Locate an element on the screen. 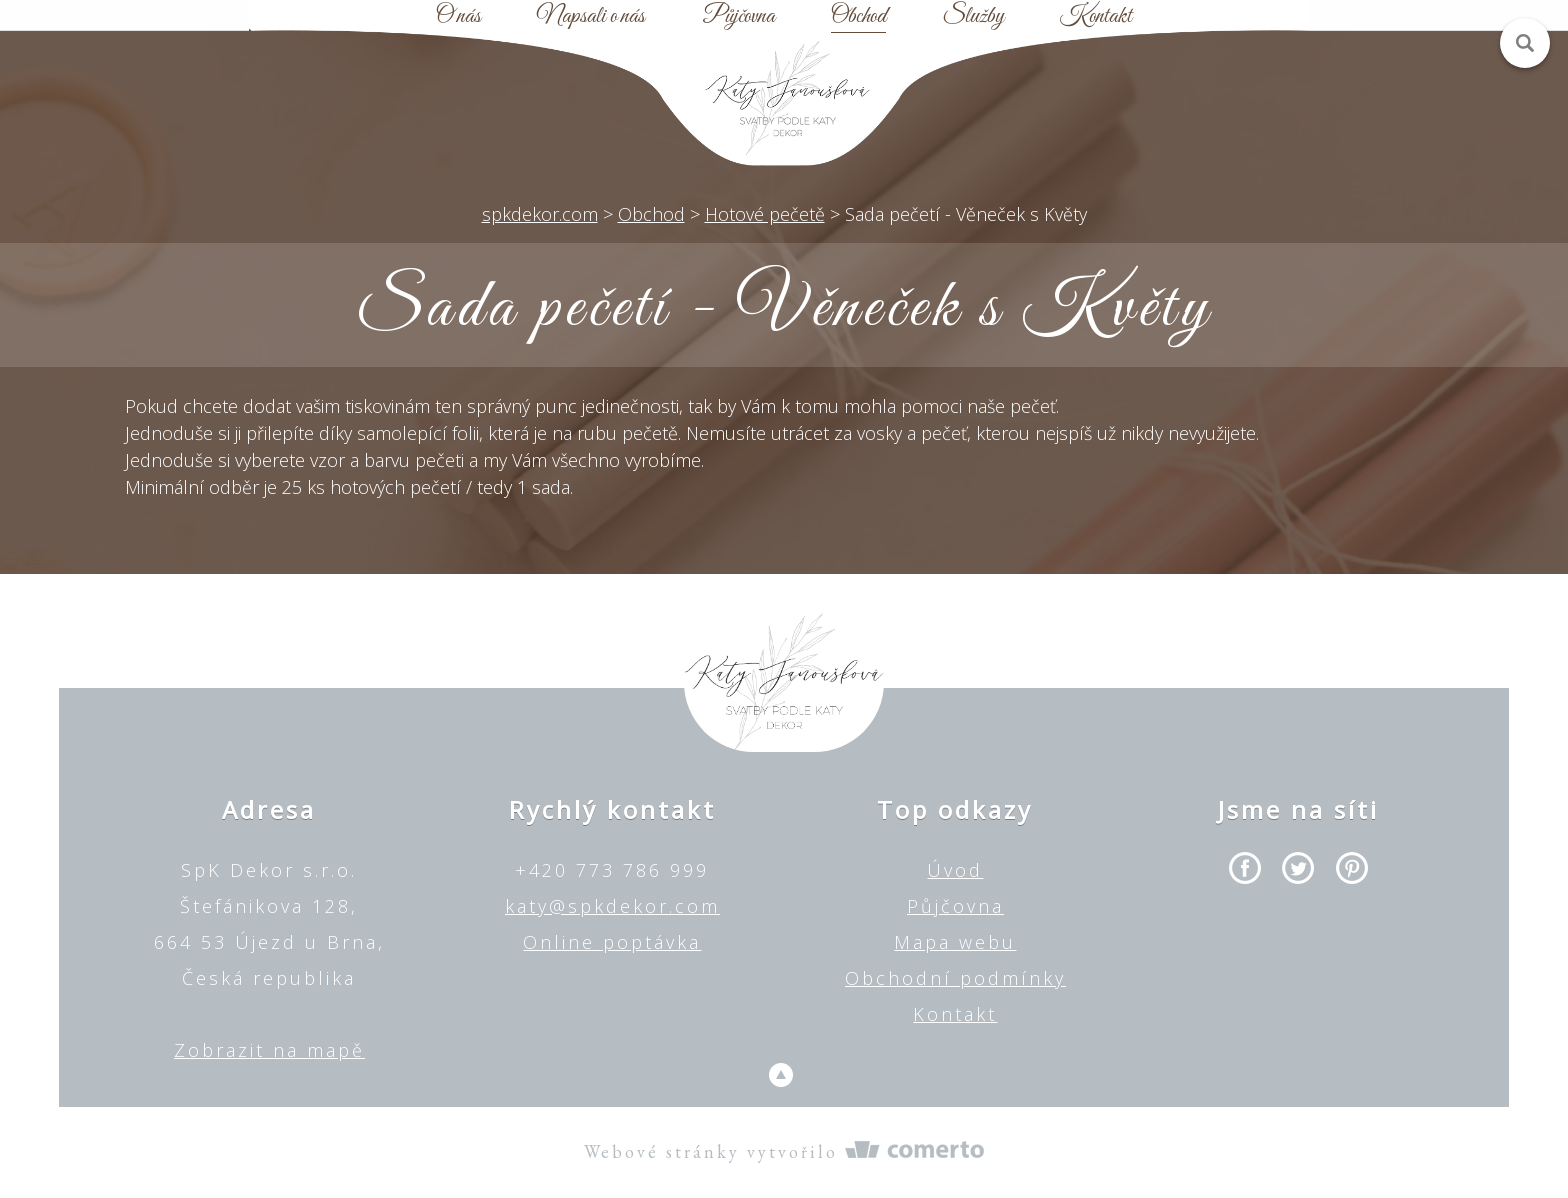 The width and height of the screenshot is (1568, 1198). Půjčovna is located at coordinates (738, 17).